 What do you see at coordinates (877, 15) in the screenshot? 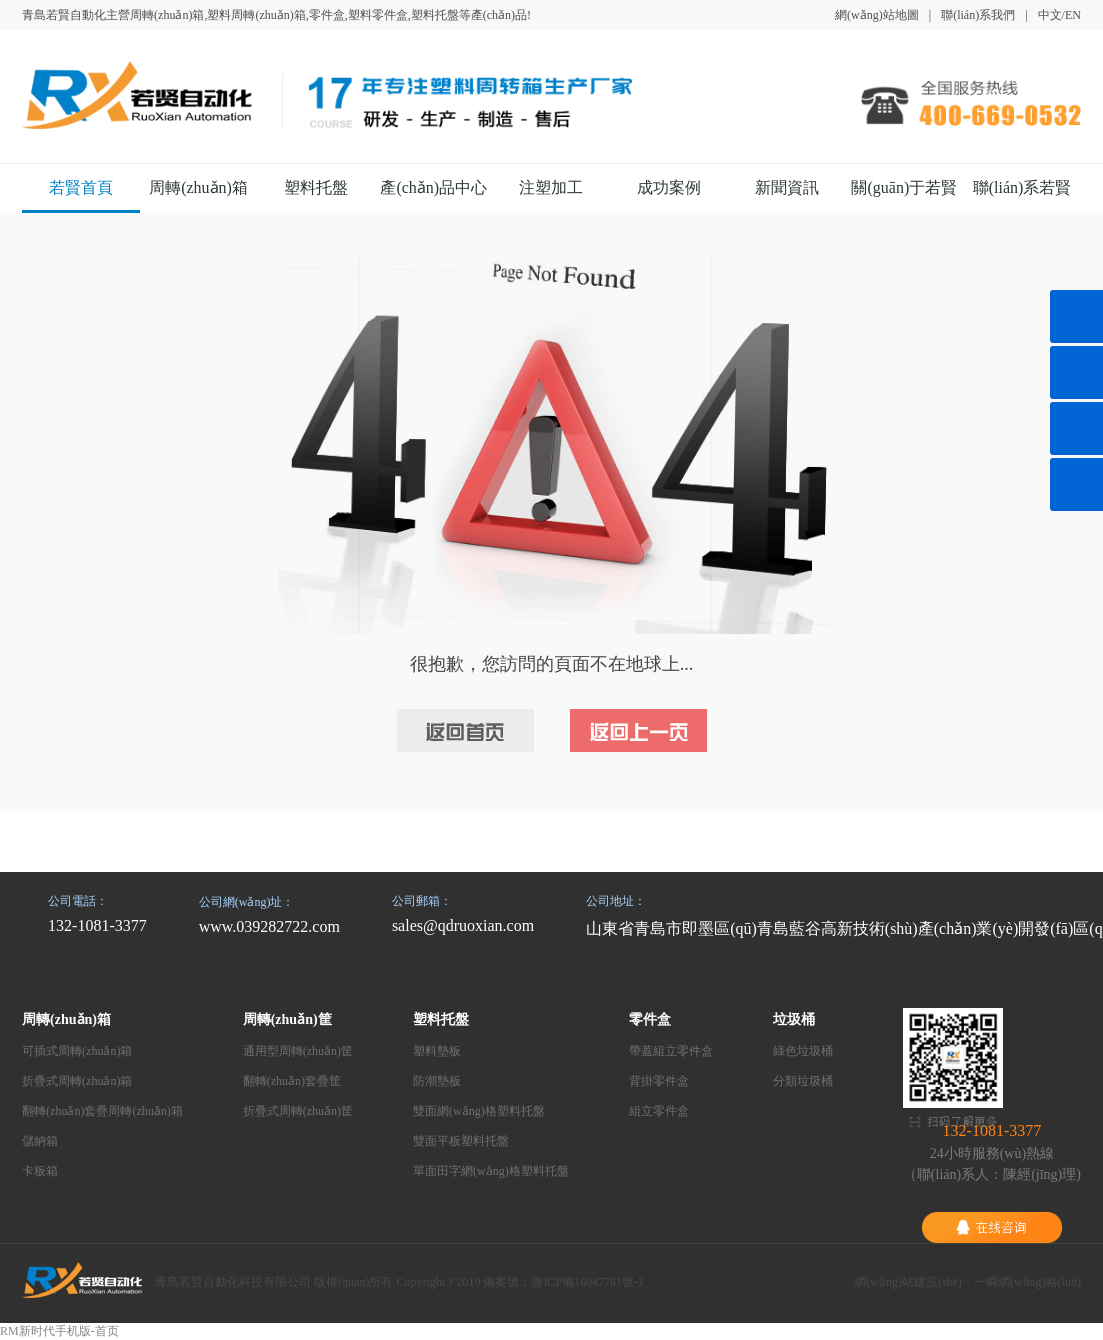
I see `網(wǎng)站地圖` at bounding box center [877, 15].